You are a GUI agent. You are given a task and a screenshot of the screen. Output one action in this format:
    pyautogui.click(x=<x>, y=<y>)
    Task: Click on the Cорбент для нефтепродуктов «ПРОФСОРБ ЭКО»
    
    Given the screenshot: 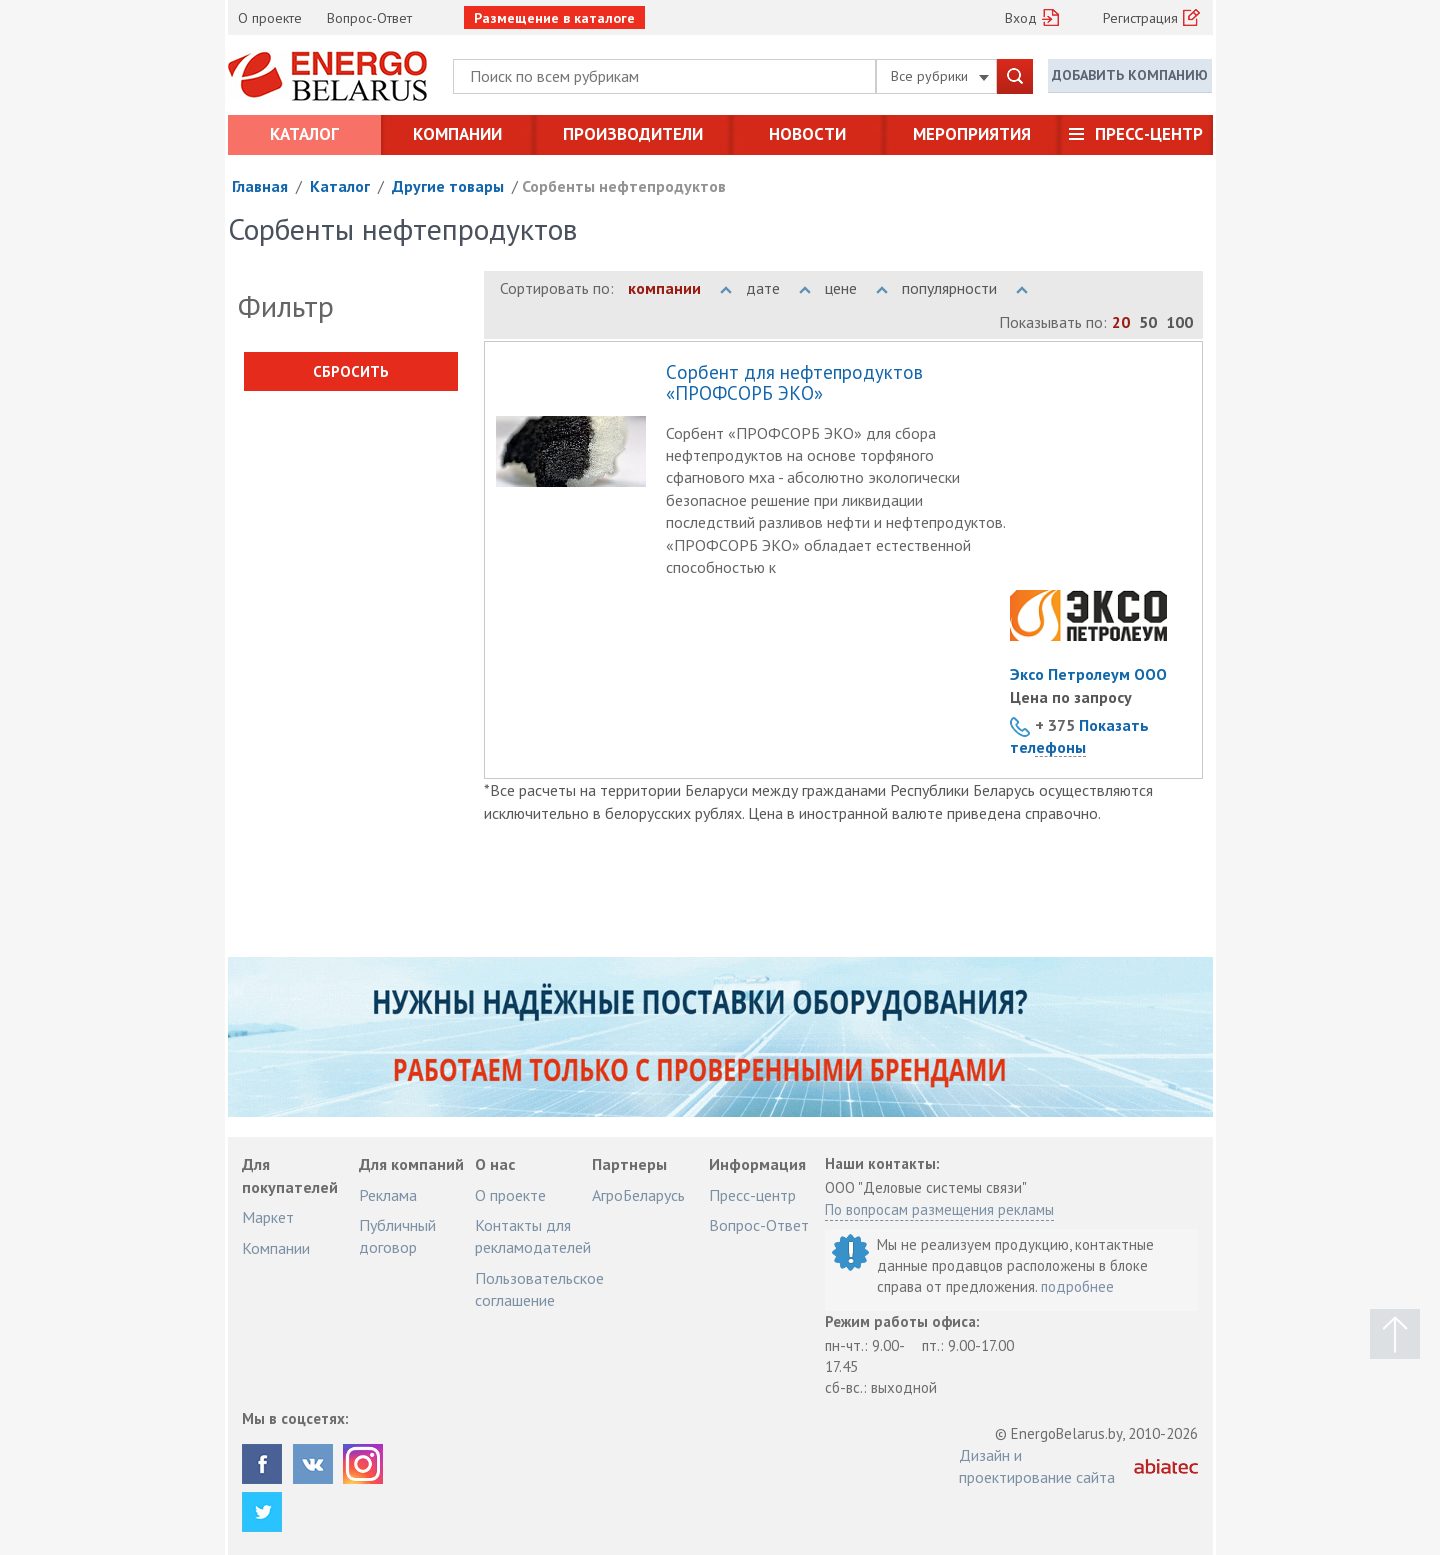 What is the action you would take?
    pyautogui.click(x=794, y=383)
    